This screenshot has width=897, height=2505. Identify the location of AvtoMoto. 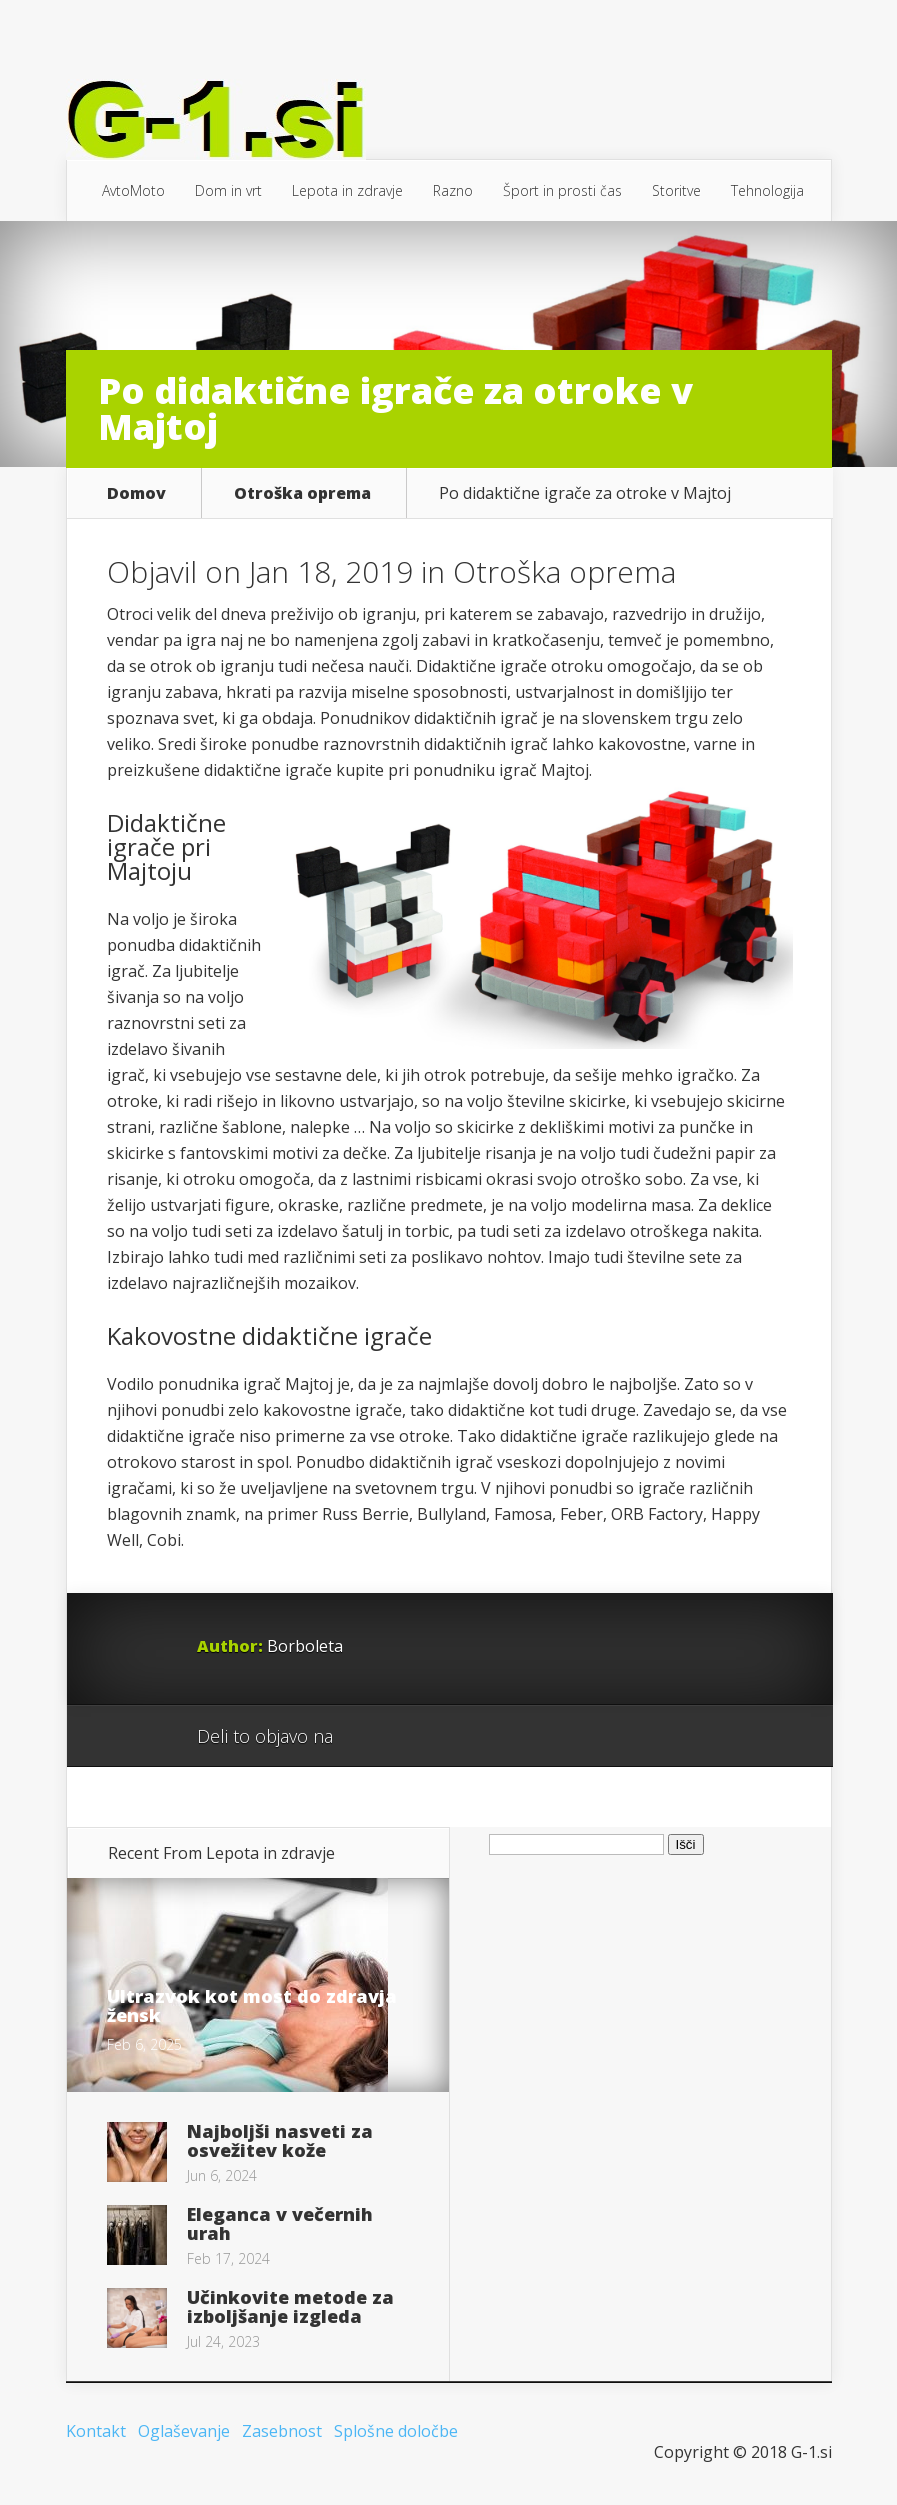
(133, 190).